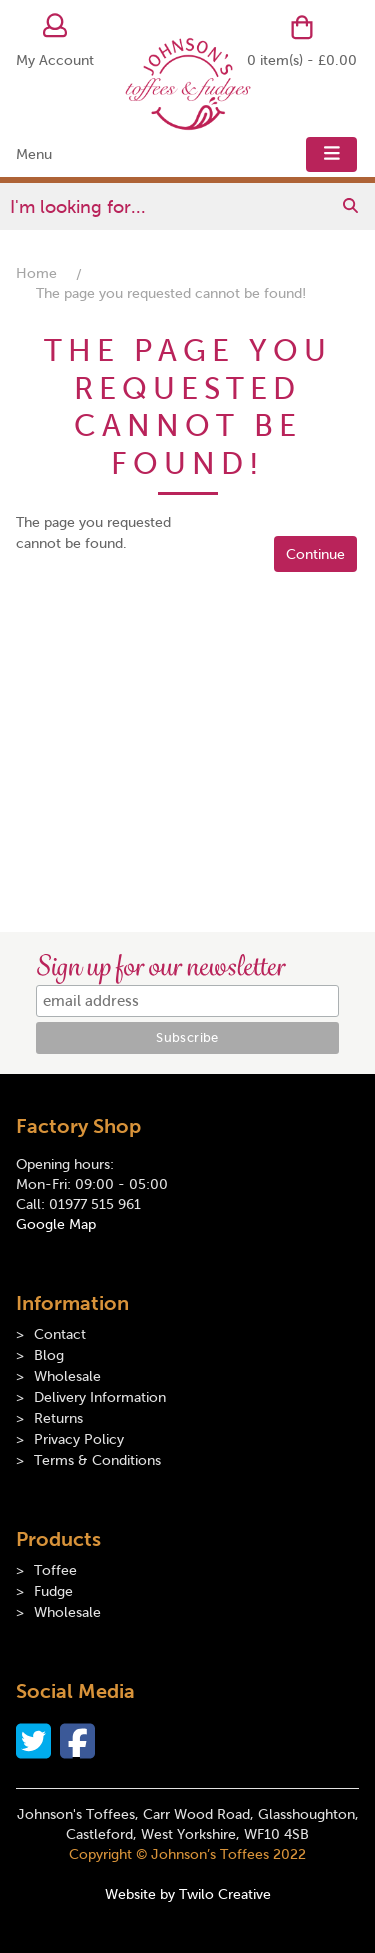 The height and width of the screenshot is (1953, 375). Describe the element at coordinates (36, 273) in the screenshot. I see `Home` at that location.